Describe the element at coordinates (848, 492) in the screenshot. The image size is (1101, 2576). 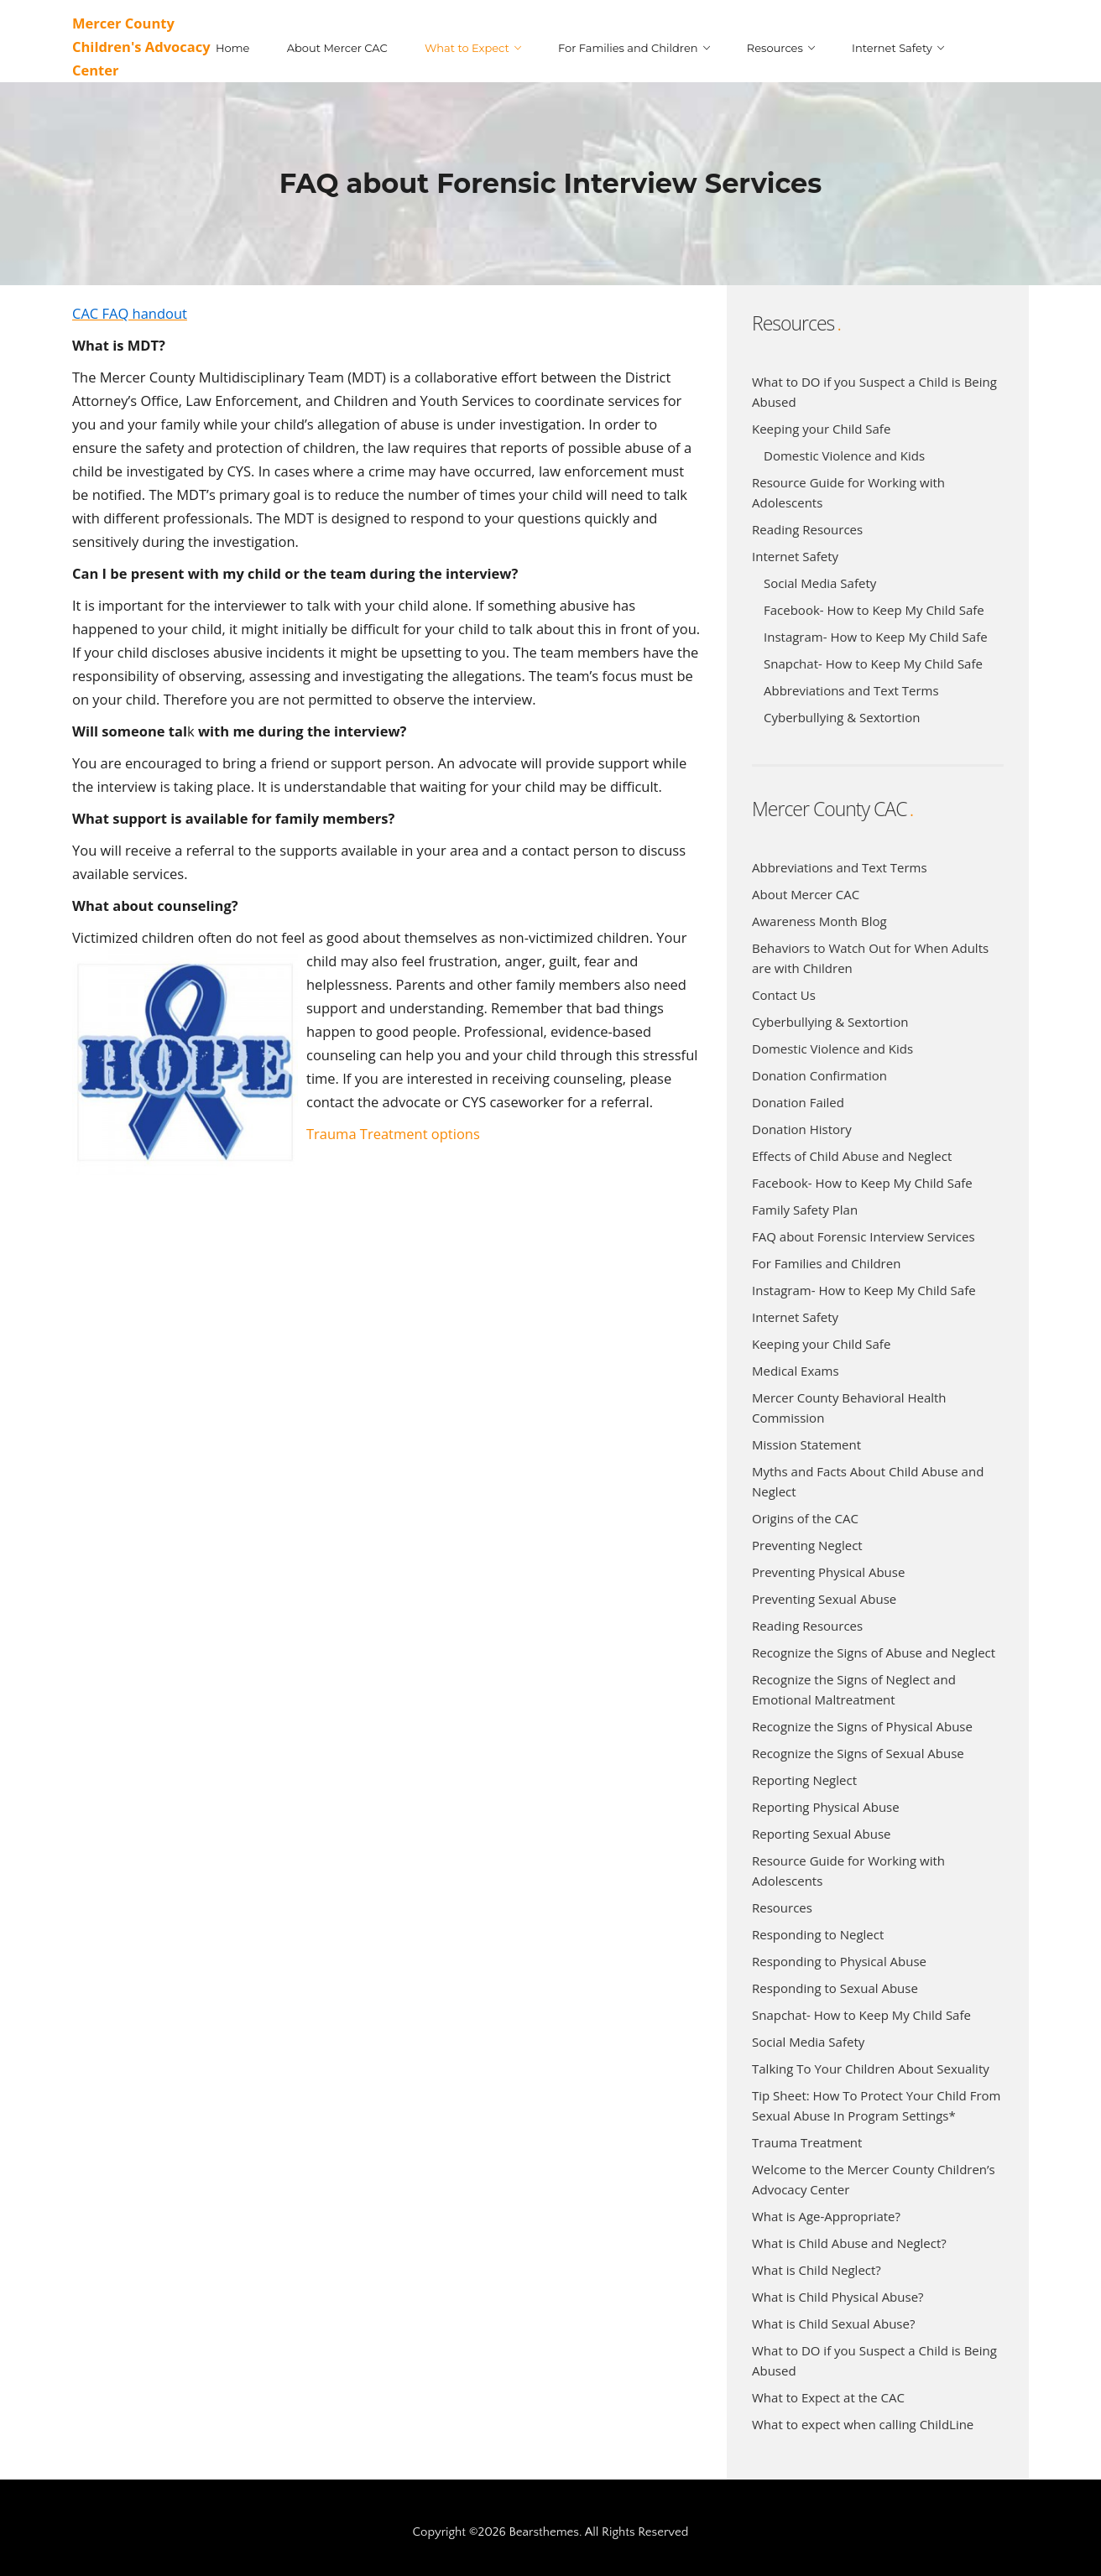
I see `Resource Guide for Working with Adolescents` at that location.